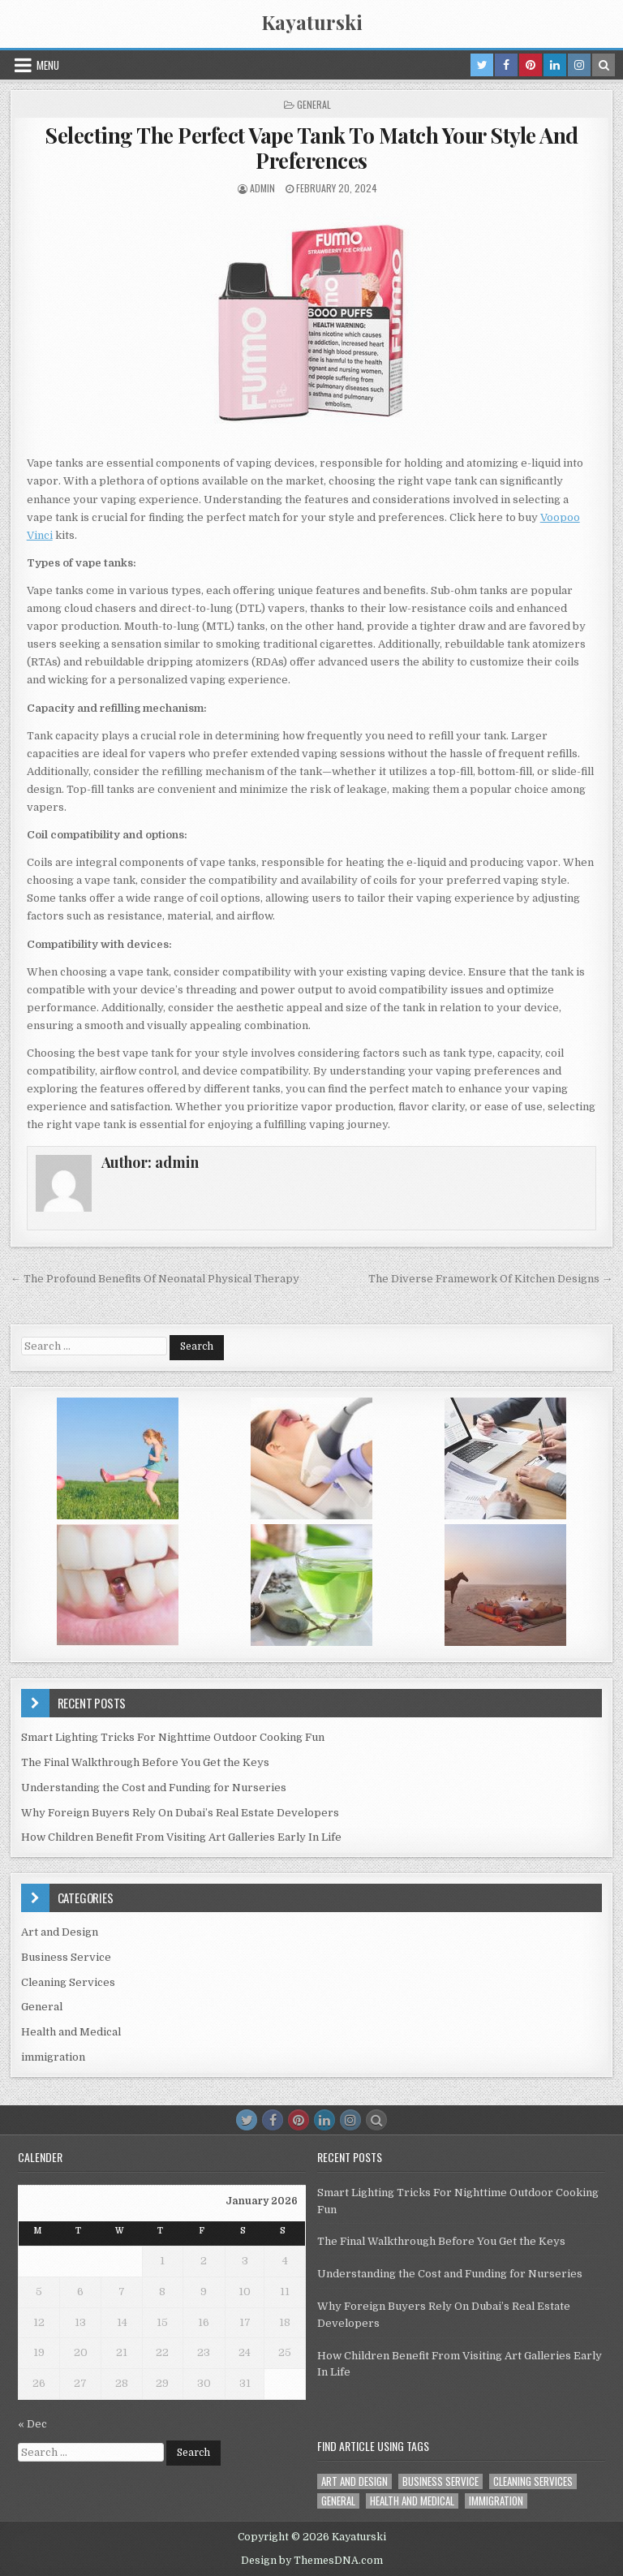  I want to click on [Pinterest Button in Header], so click(530, 65).